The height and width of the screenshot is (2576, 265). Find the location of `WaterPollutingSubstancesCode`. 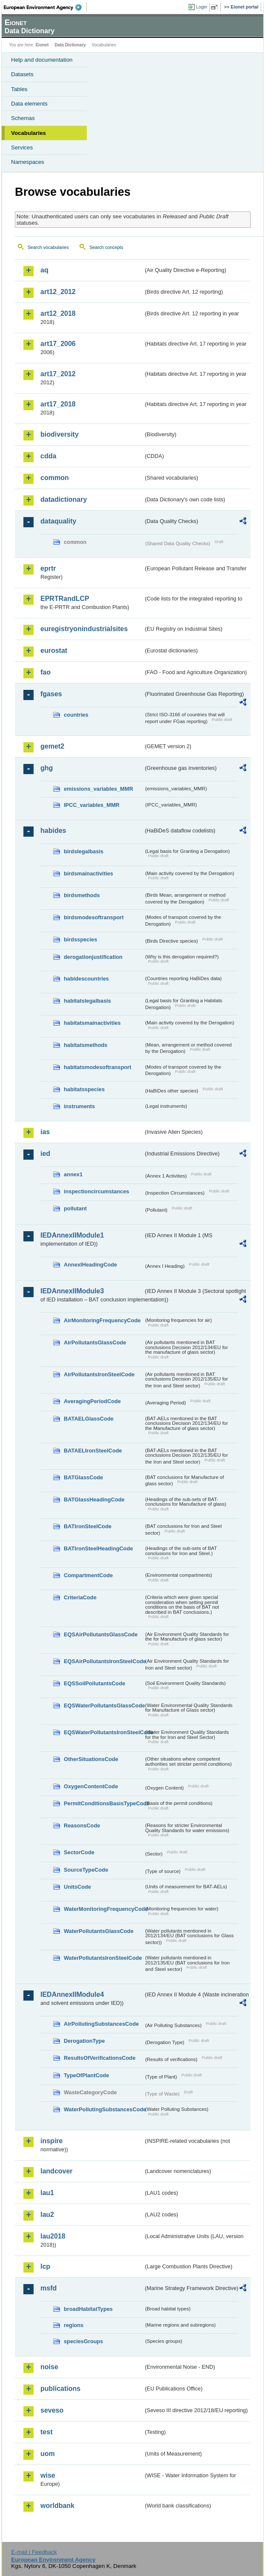

WaterPollutingSubstancesCode is located at coordinates (104, 2109).